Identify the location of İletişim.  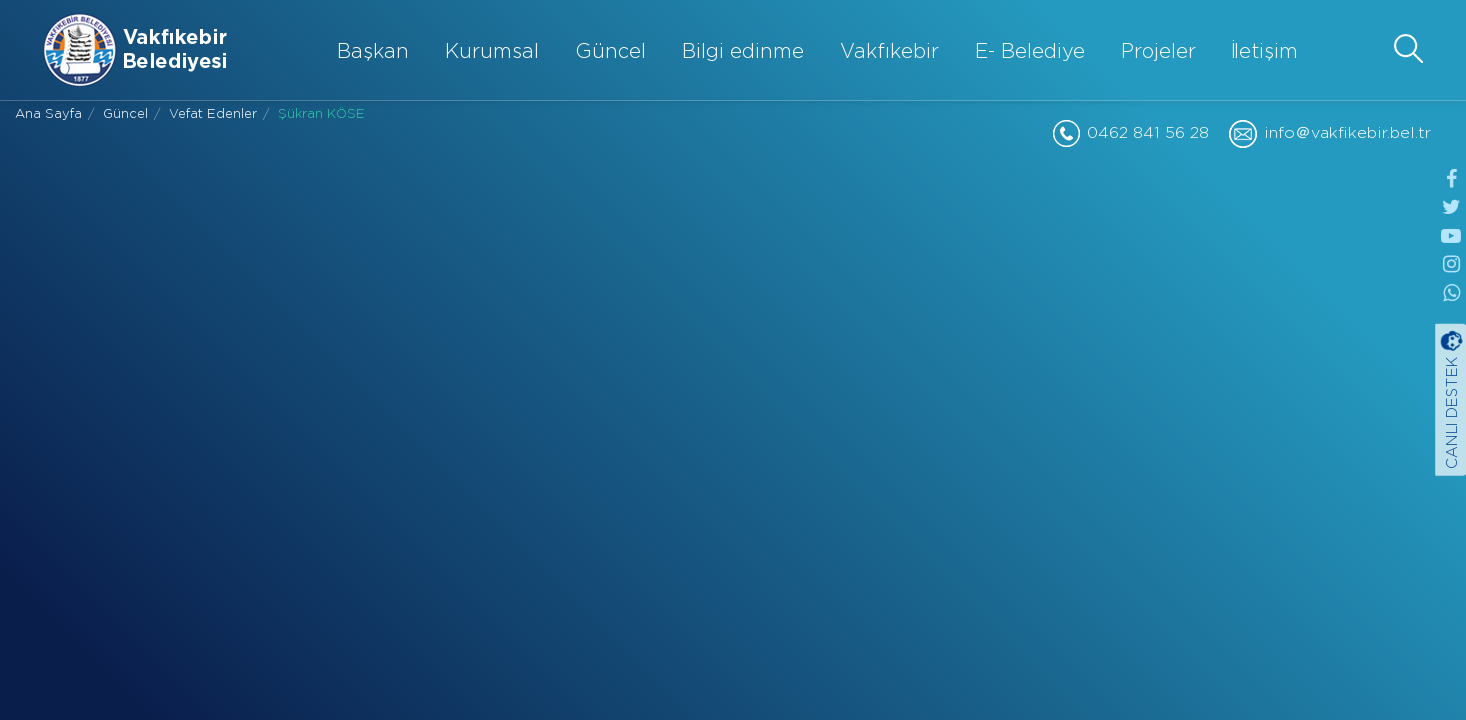
(1265, 52).